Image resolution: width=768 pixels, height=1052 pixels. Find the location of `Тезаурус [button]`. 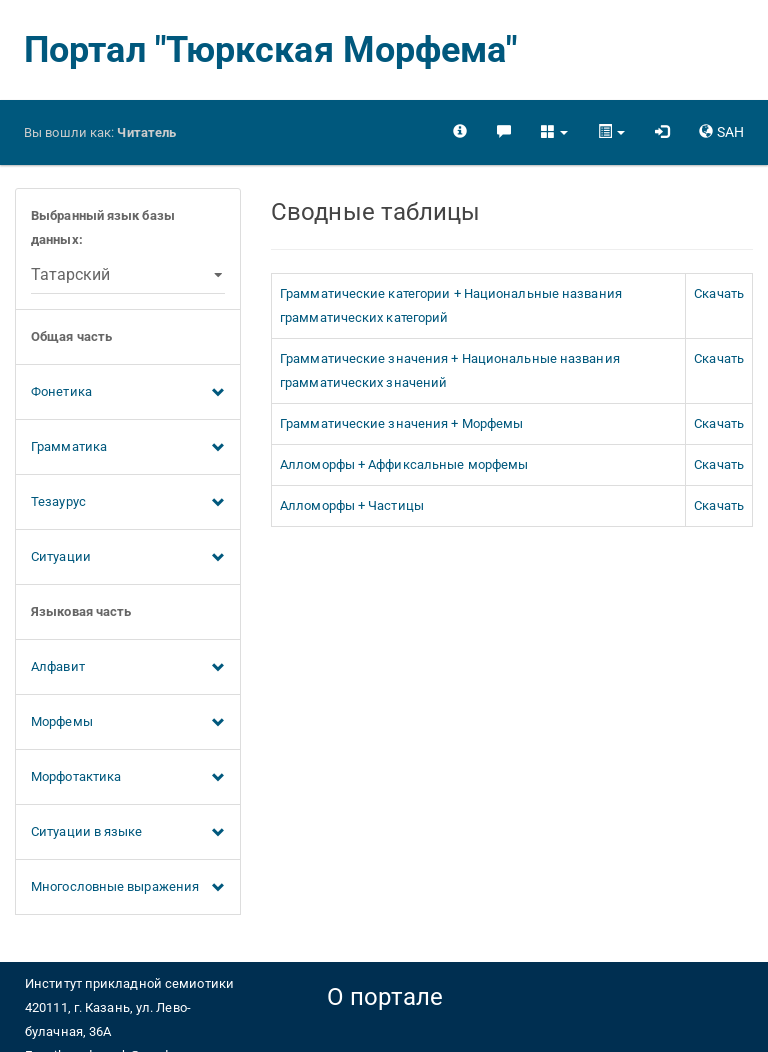

Тезаурус [button] is located at coordinates (128, 503).